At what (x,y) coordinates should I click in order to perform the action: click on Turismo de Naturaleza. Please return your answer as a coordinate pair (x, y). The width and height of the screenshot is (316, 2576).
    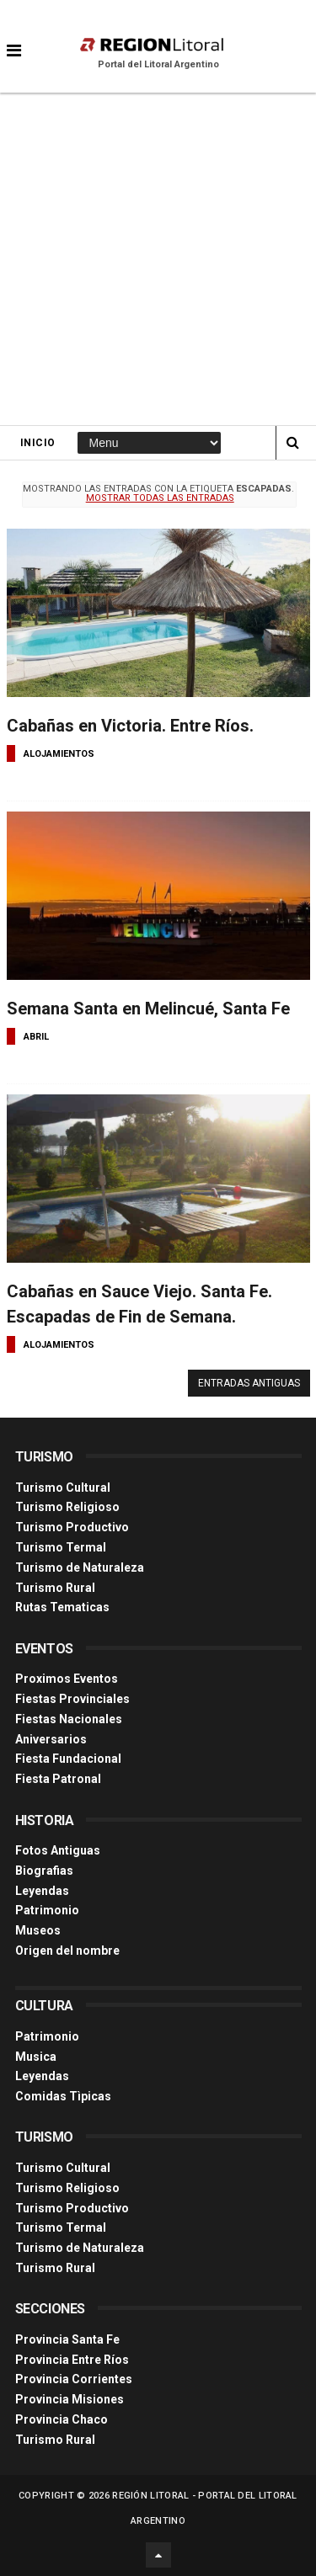
    Looking at the image, I should click on (79, 1567).